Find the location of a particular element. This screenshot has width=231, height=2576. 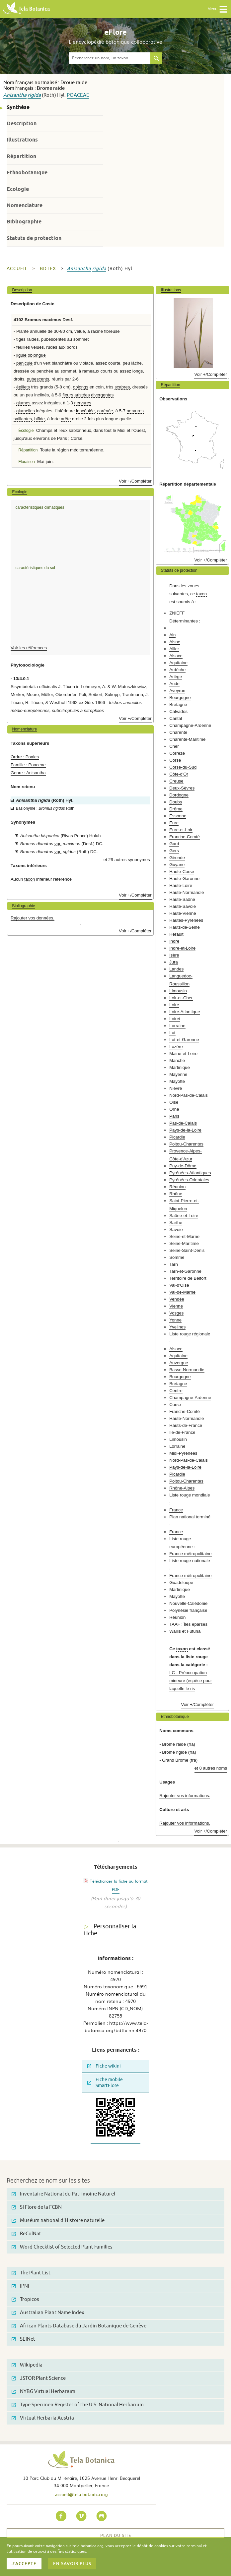

Lozère is located at coordinates (176, 1046).